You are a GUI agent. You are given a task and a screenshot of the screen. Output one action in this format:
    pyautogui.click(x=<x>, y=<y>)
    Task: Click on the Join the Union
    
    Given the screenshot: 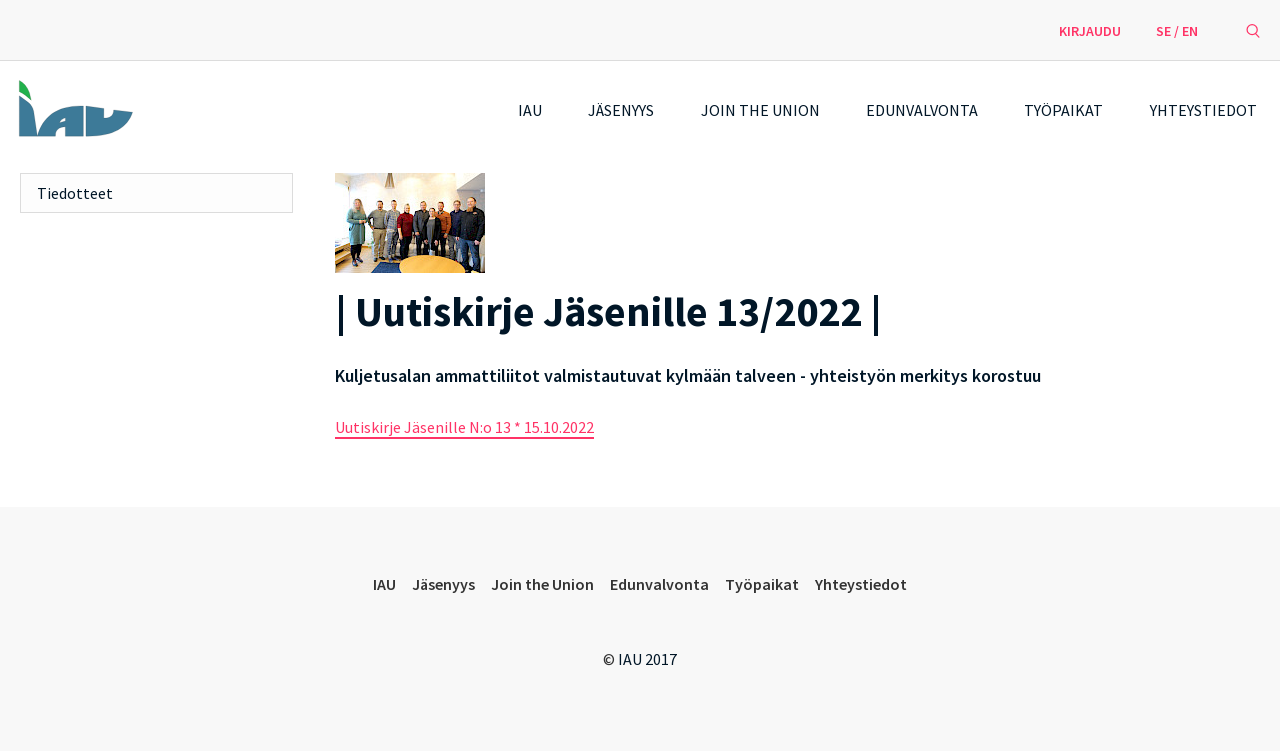 What is the action you would take?
    pyautogui.click(x=760, y=110)
    